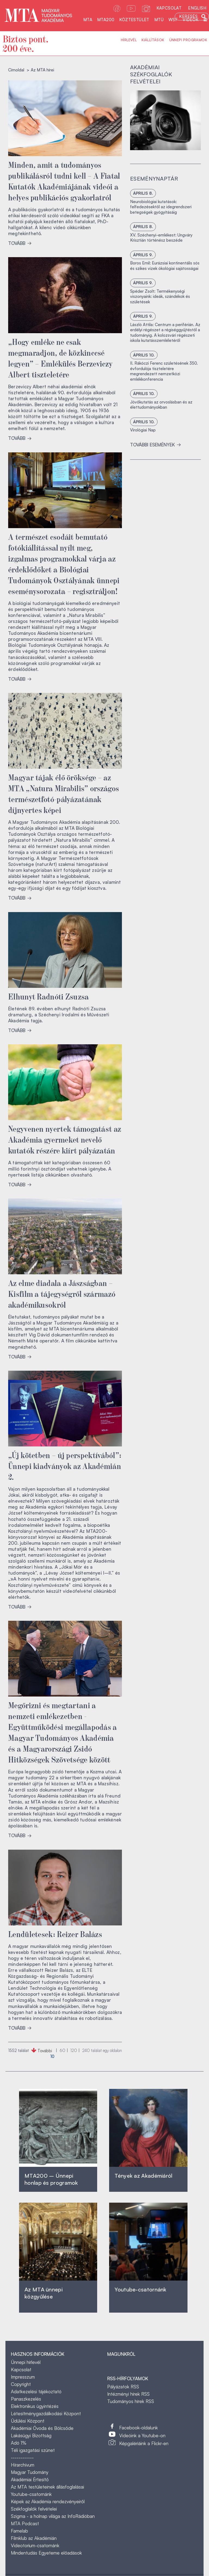 Image resolution: width=209 pixels, height=2576 pixels. Describe the element at coordinates (164, 371) in the screenshot. I see `II. Rákóczi Ferenc születésének 350. évfordulója tiszteletére megrendezett nemzetközi emlékkonferencia` at that location.